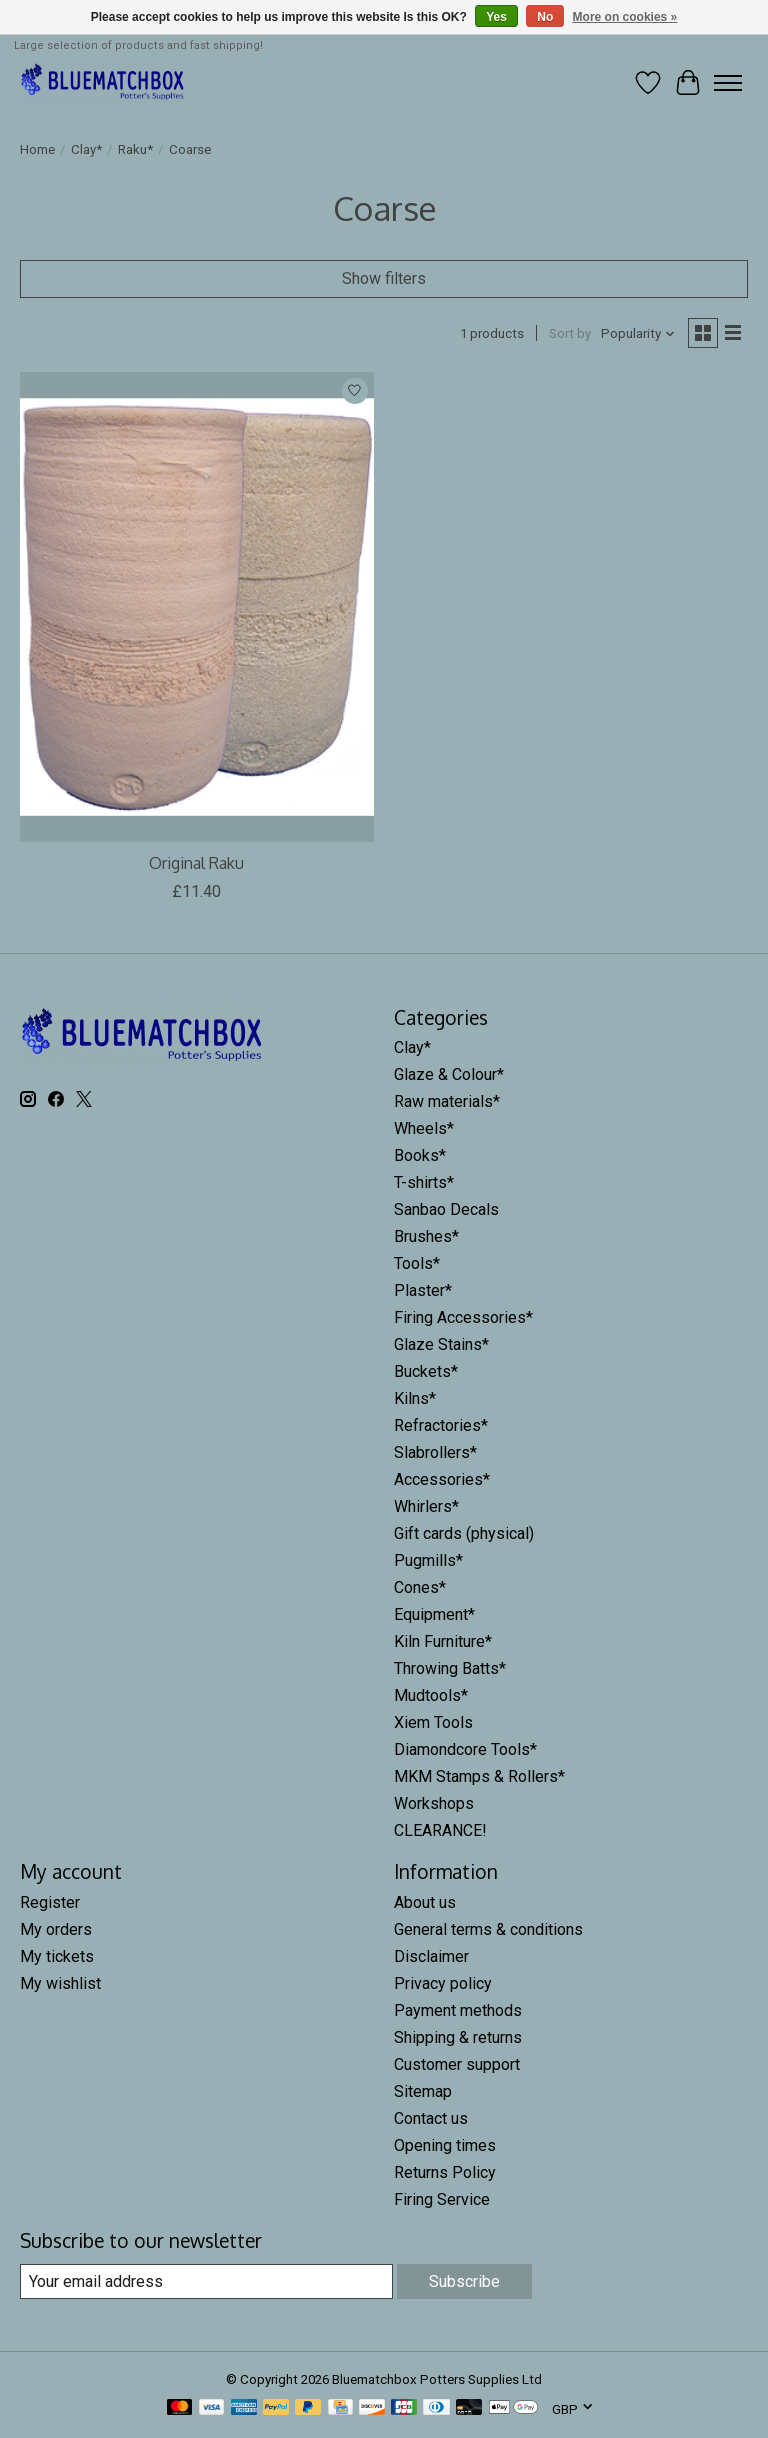 This screenshot has height=2438, width=768. I want to click on Wheels*, so click(424, 1128).